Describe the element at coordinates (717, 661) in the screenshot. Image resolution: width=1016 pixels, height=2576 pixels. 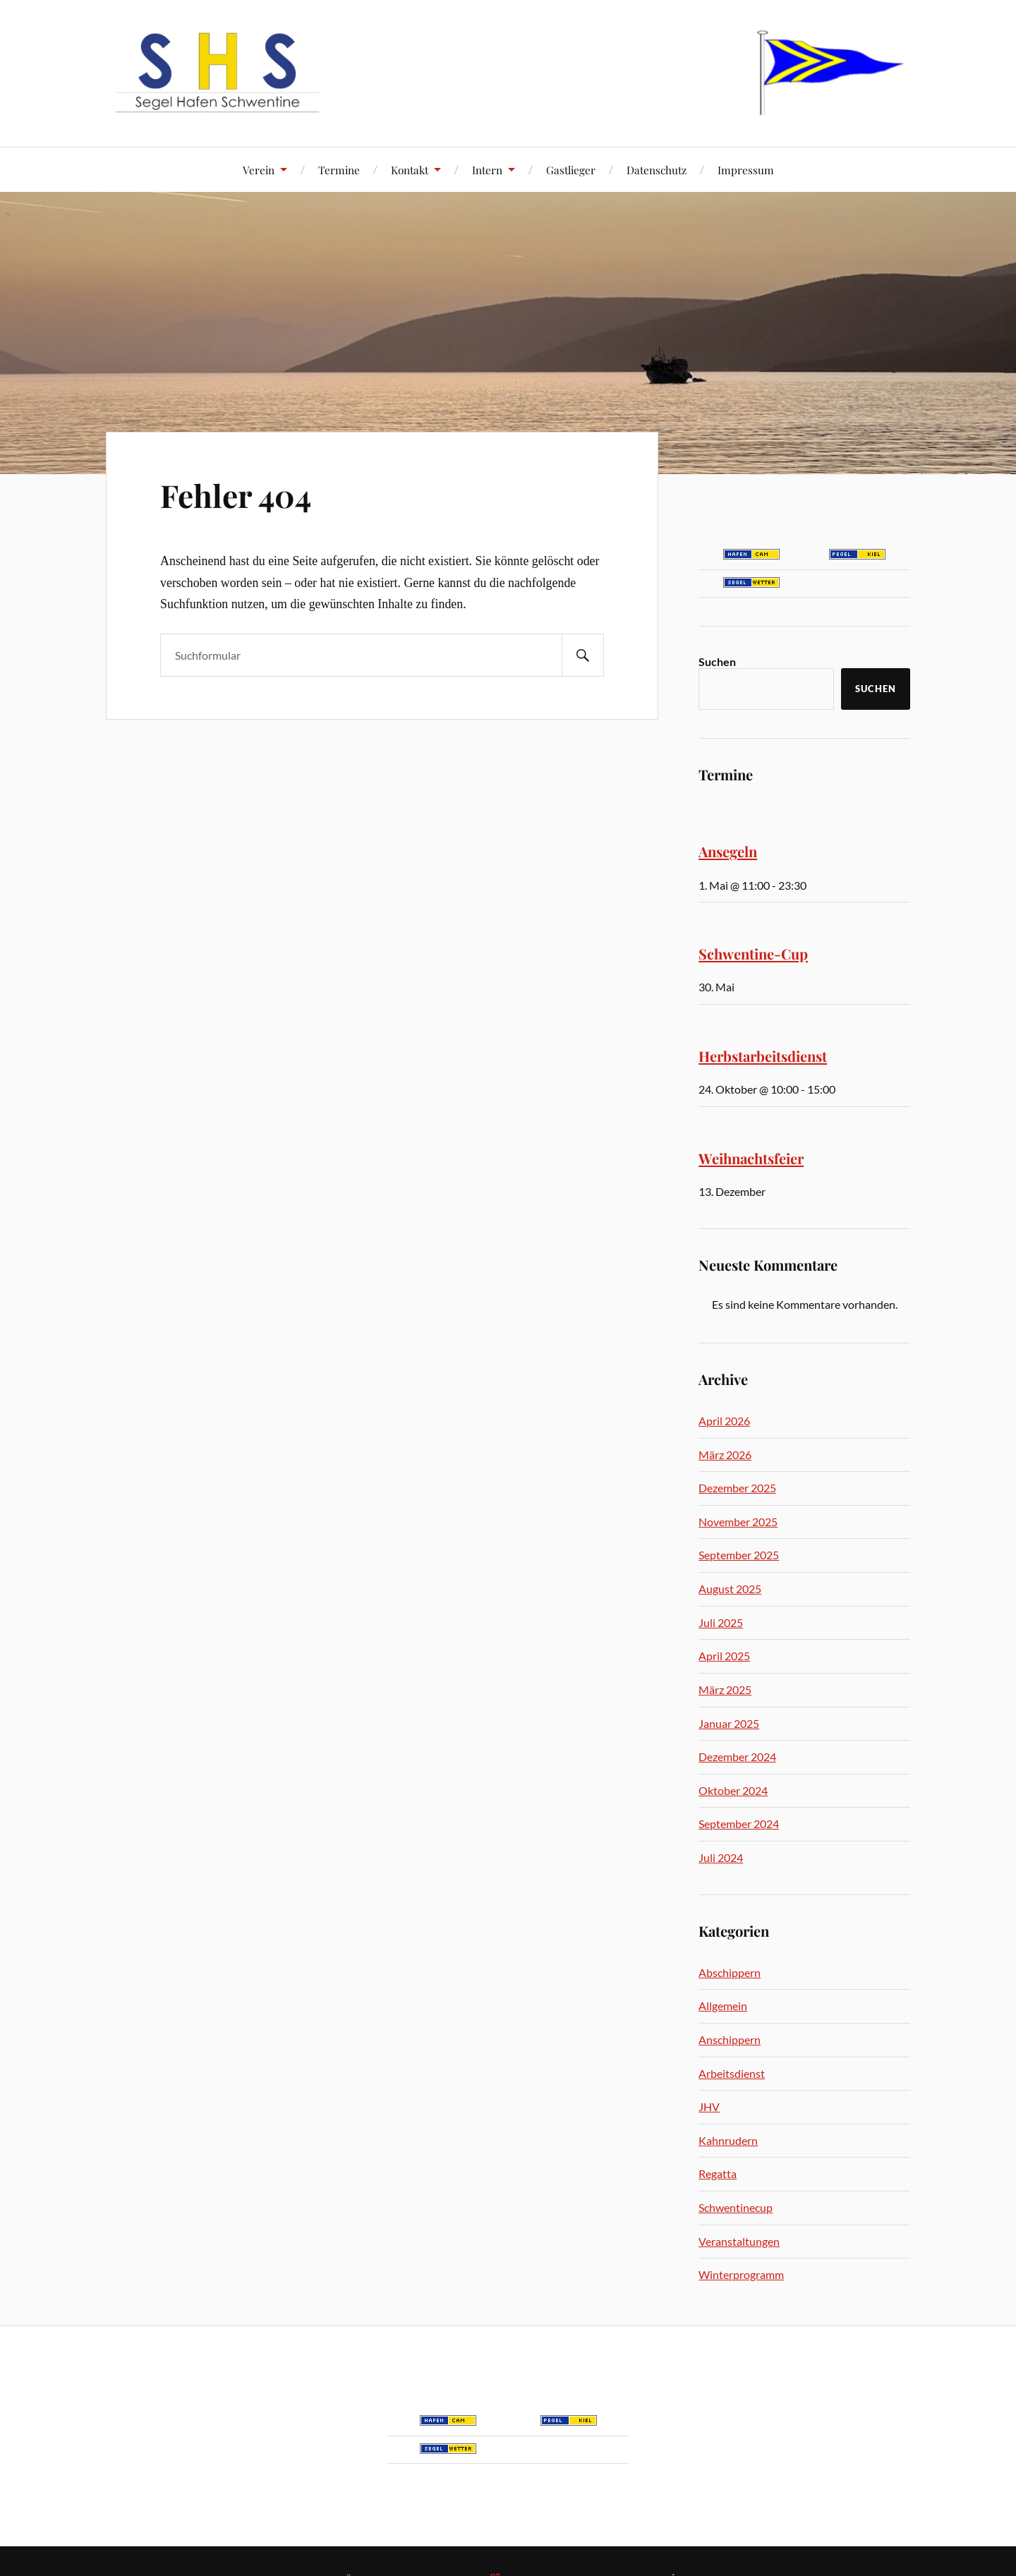
I see `Suchen` at that location.